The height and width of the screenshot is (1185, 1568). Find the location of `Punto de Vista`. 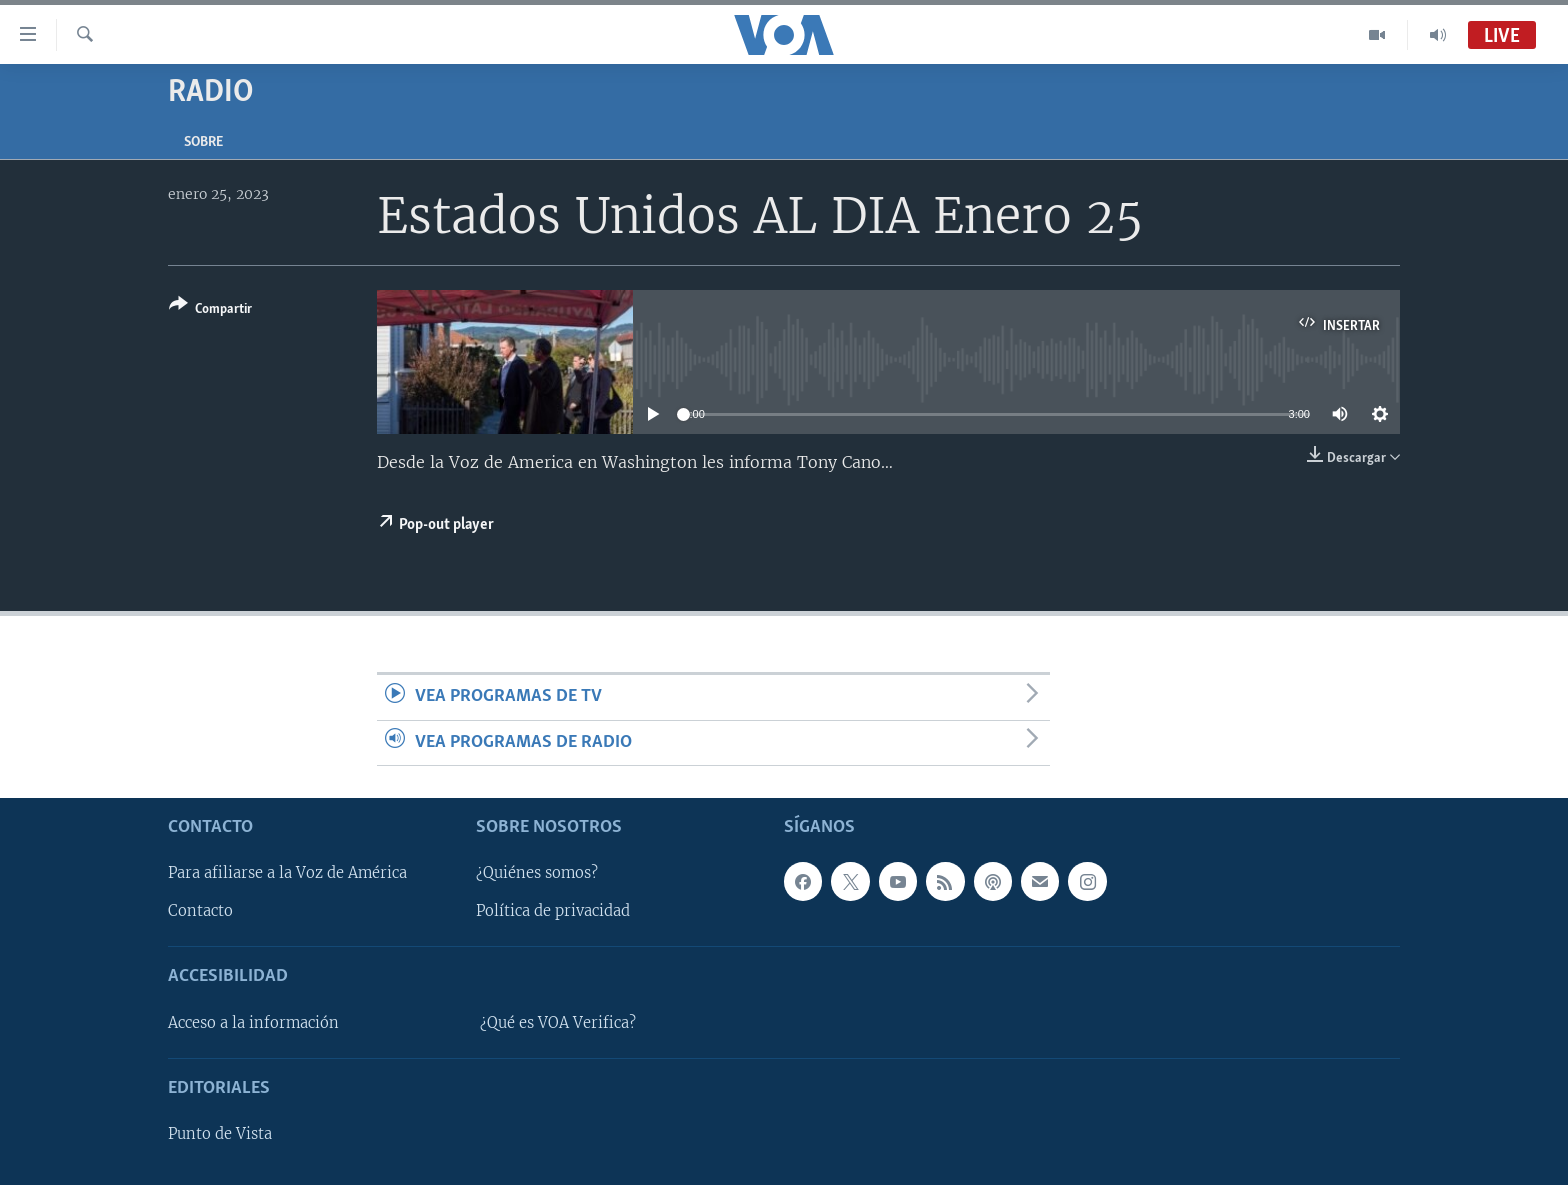

Punto de Vista is located at coordinates (220, 1134).